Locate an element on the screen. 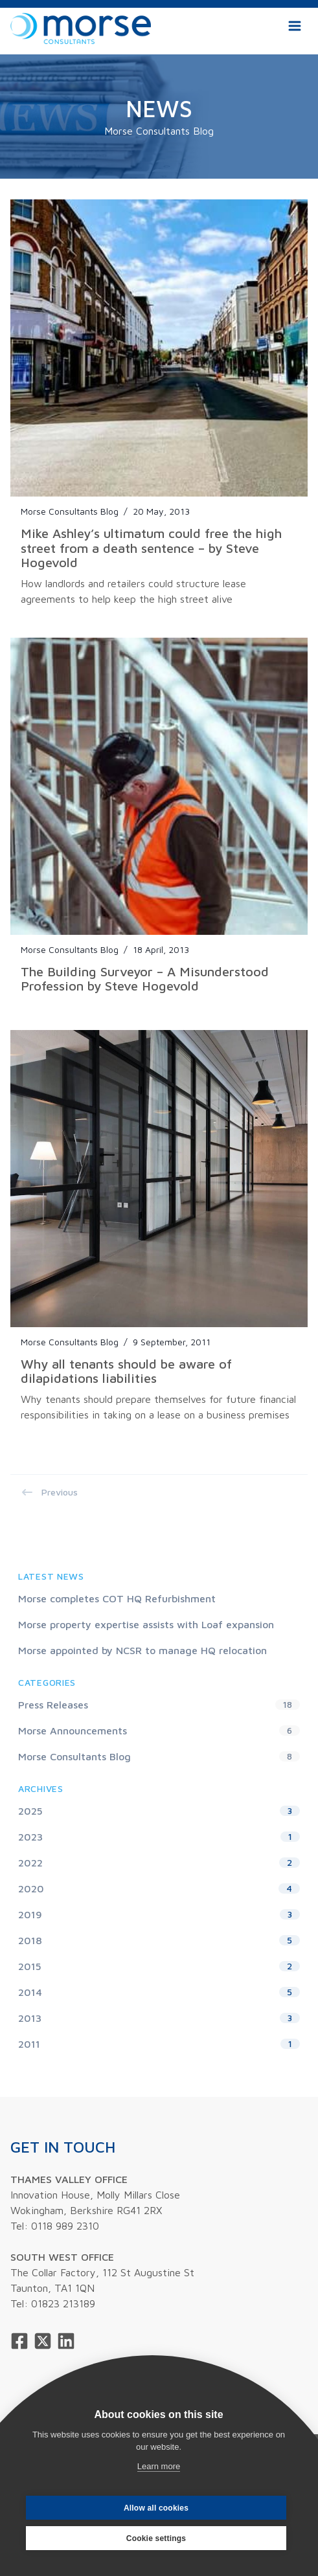 This screenshot has width=318, height=2576. Morse Consultants Blog is located at coordinates (70, 511).